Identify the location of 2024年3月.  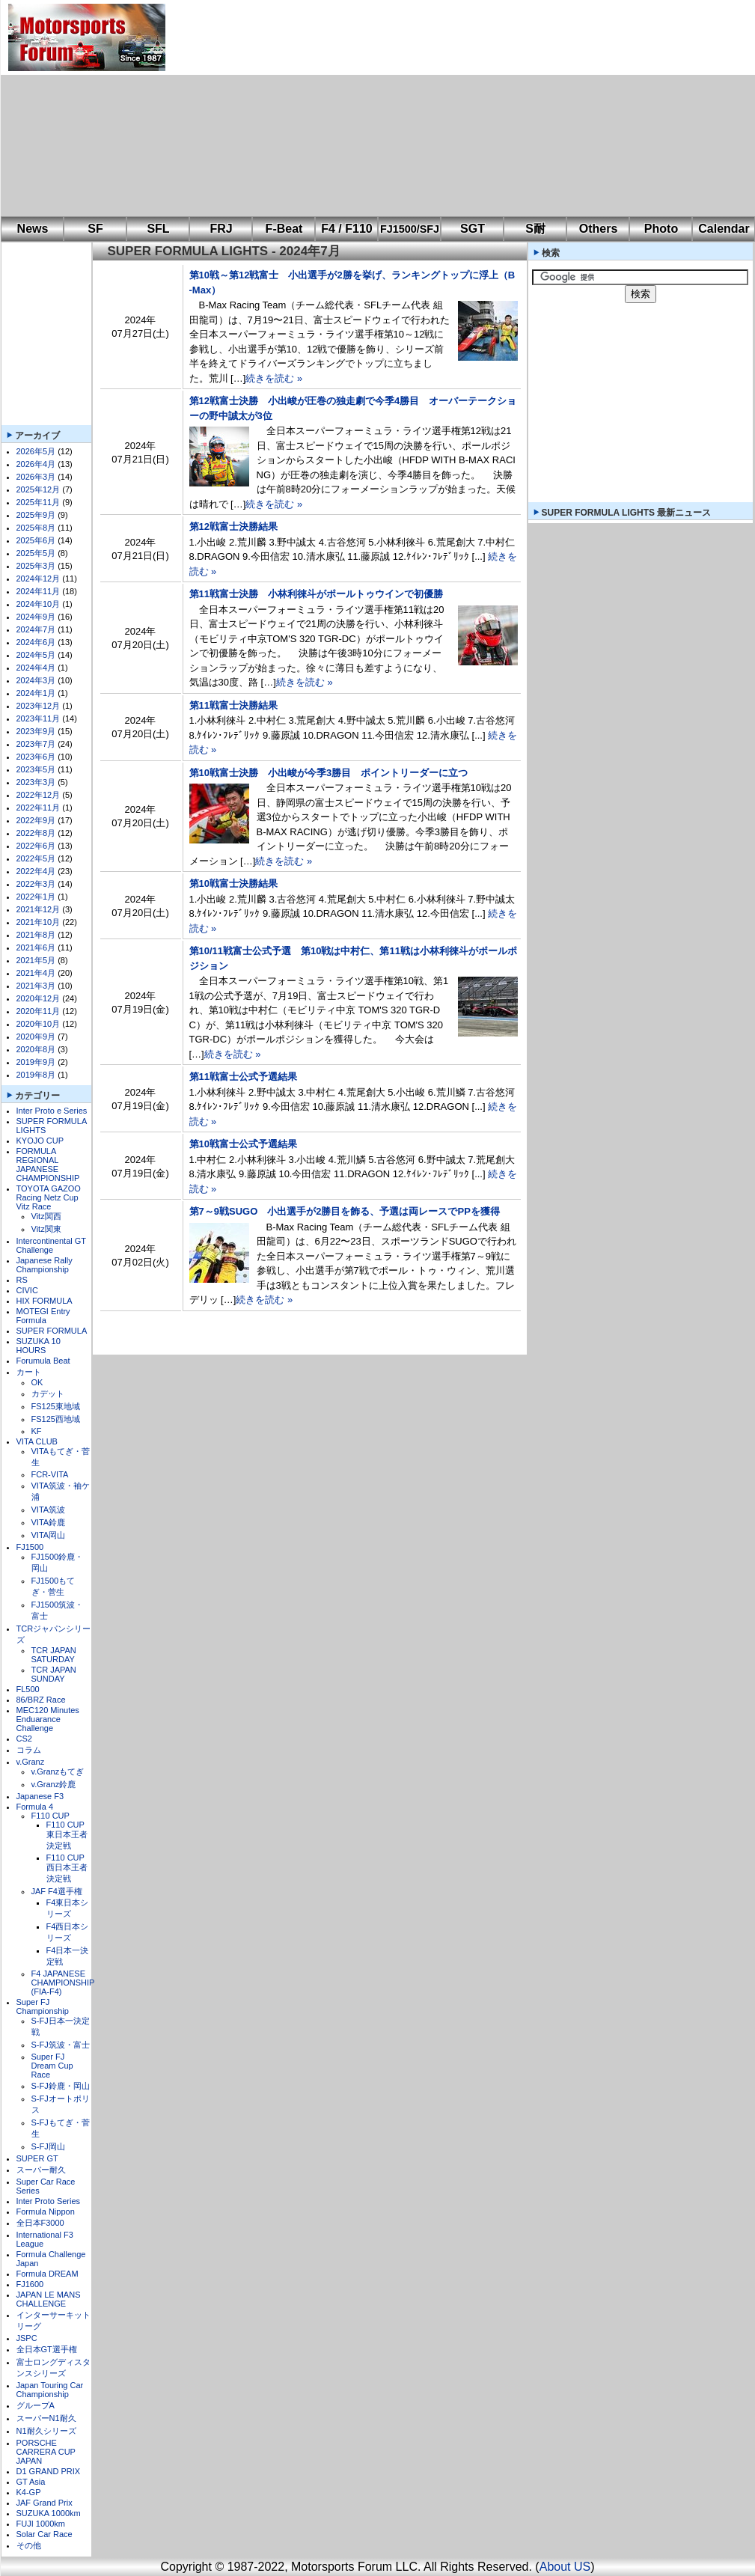
(36, 680).